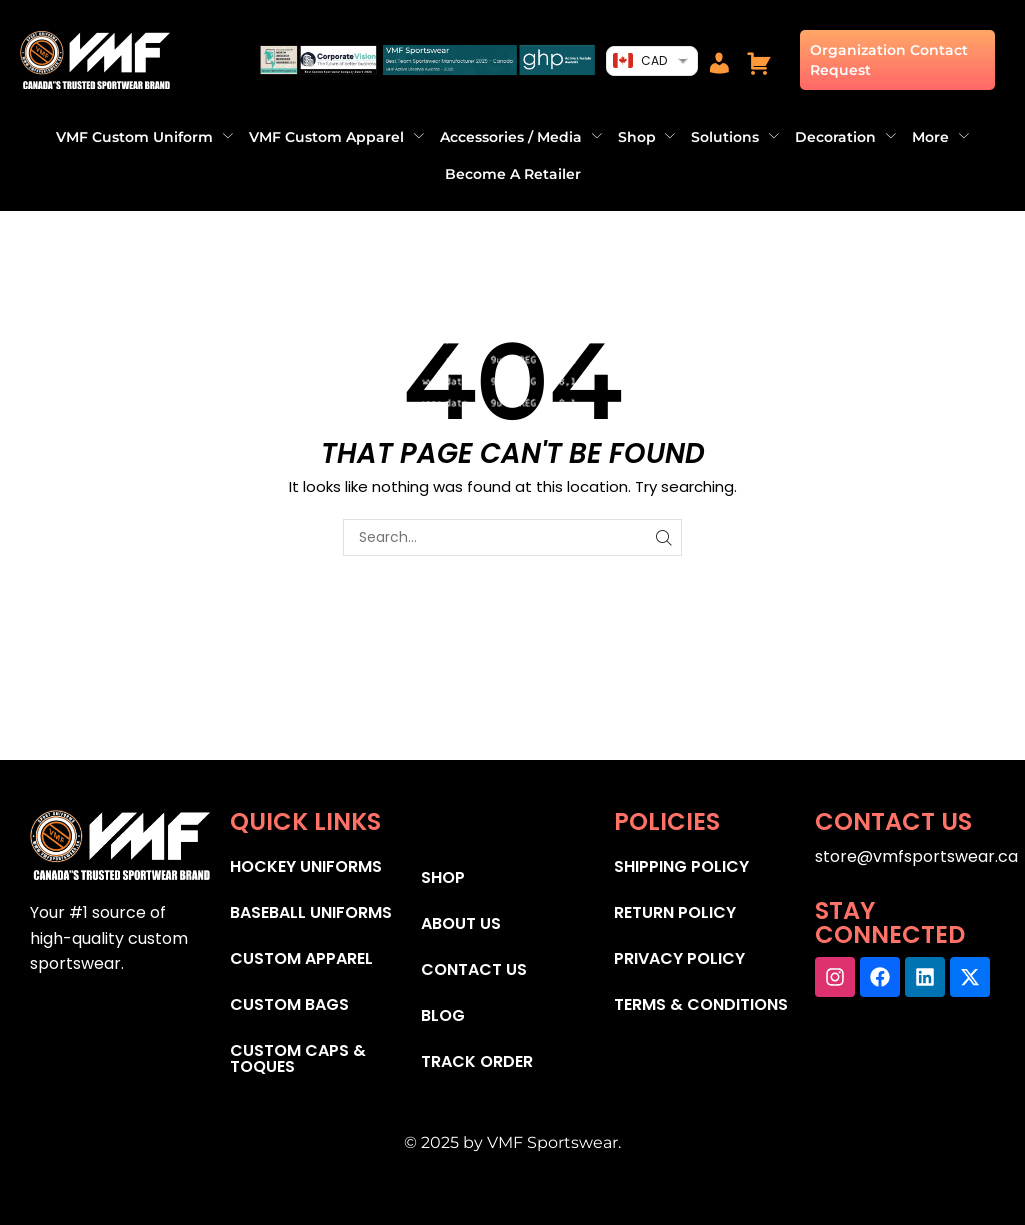 This screenshot has height=1225, width=1025. I want to click on CUSTOM APPAREL, so click(301, 958).